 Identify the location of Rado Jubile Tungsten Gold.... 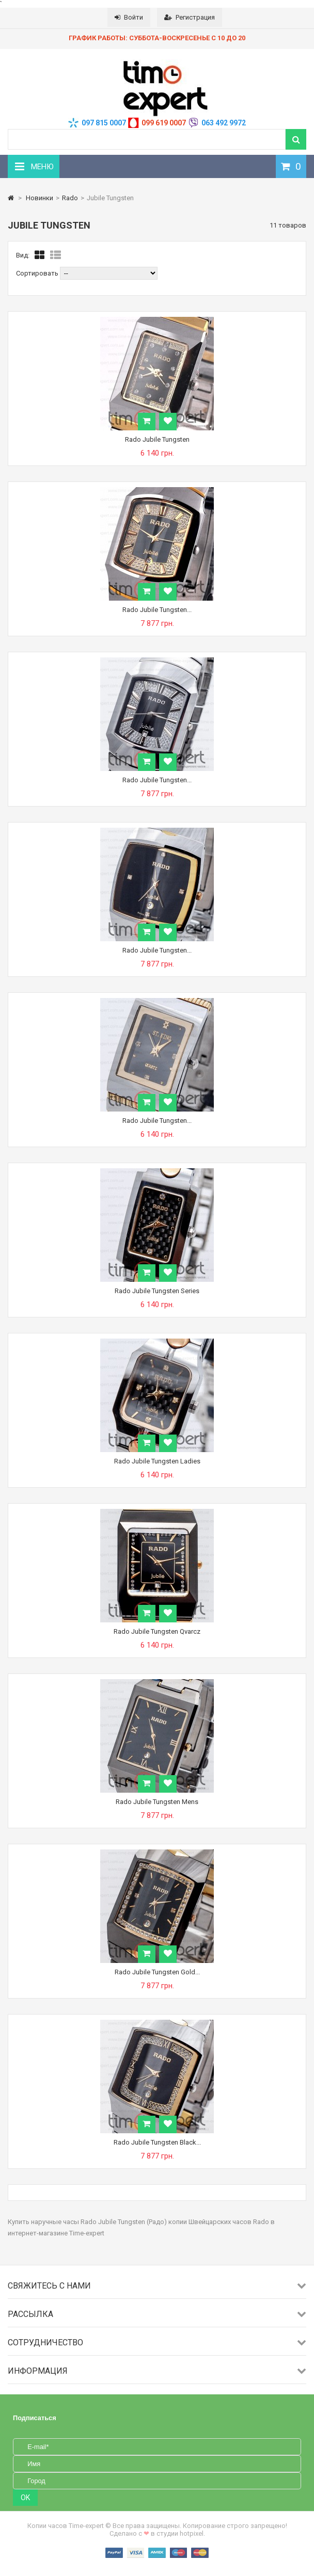
(157, 1972).